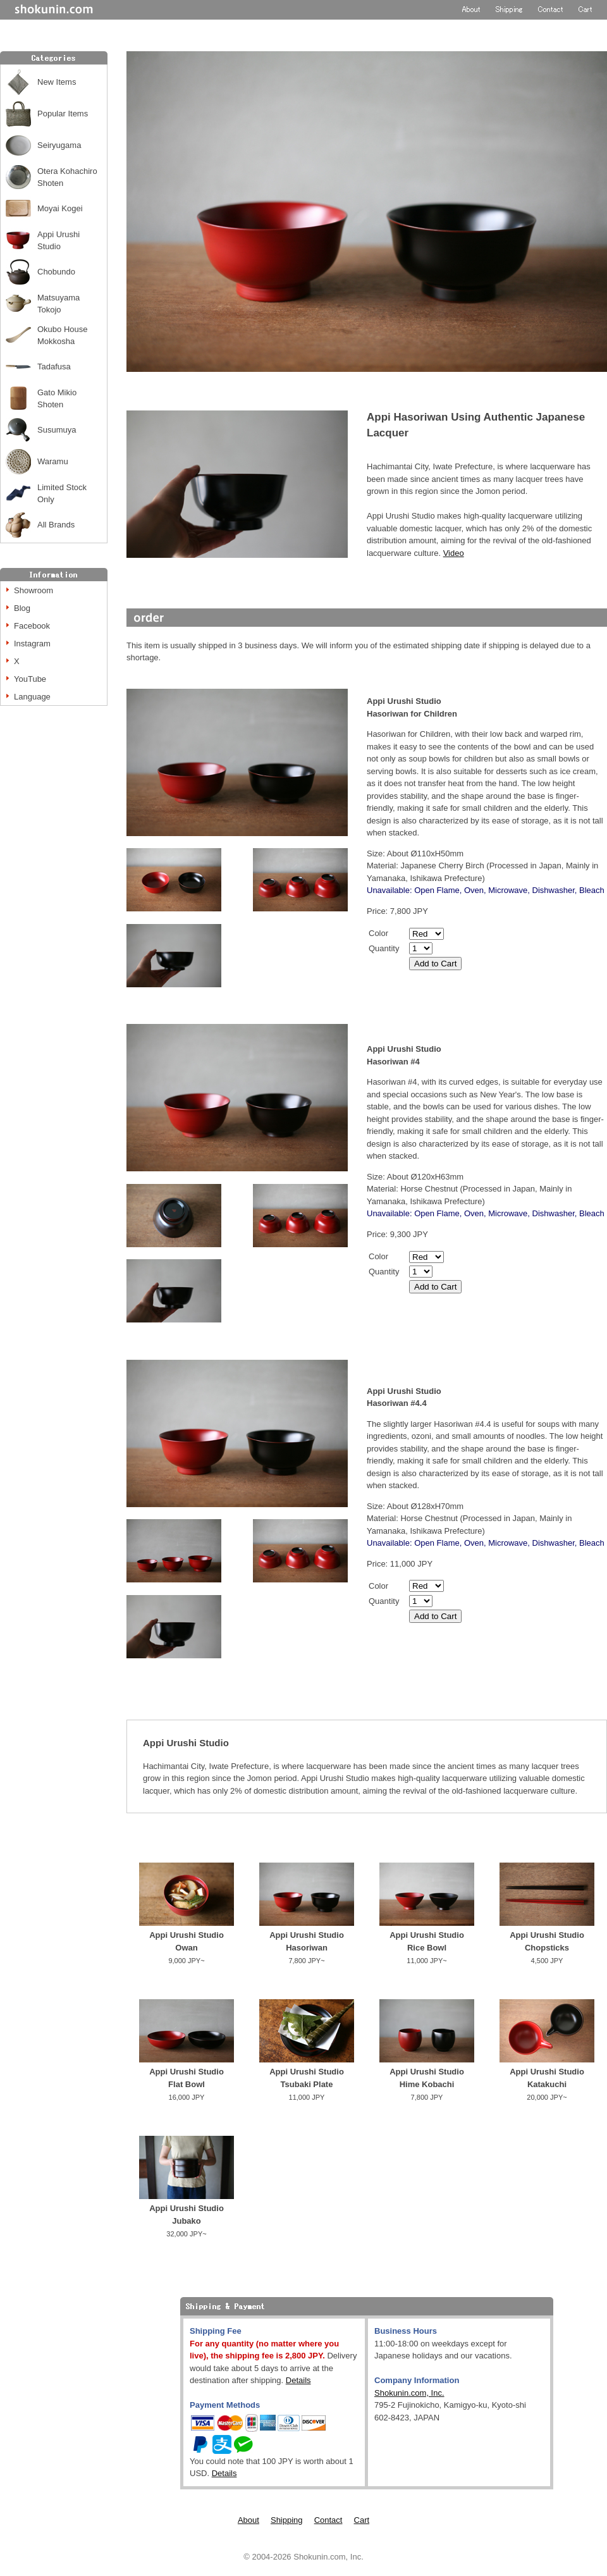  What do you see at coordinates (328, 2520) in the screenshot?
I see `Contact` at bounding box center [328, 2520].